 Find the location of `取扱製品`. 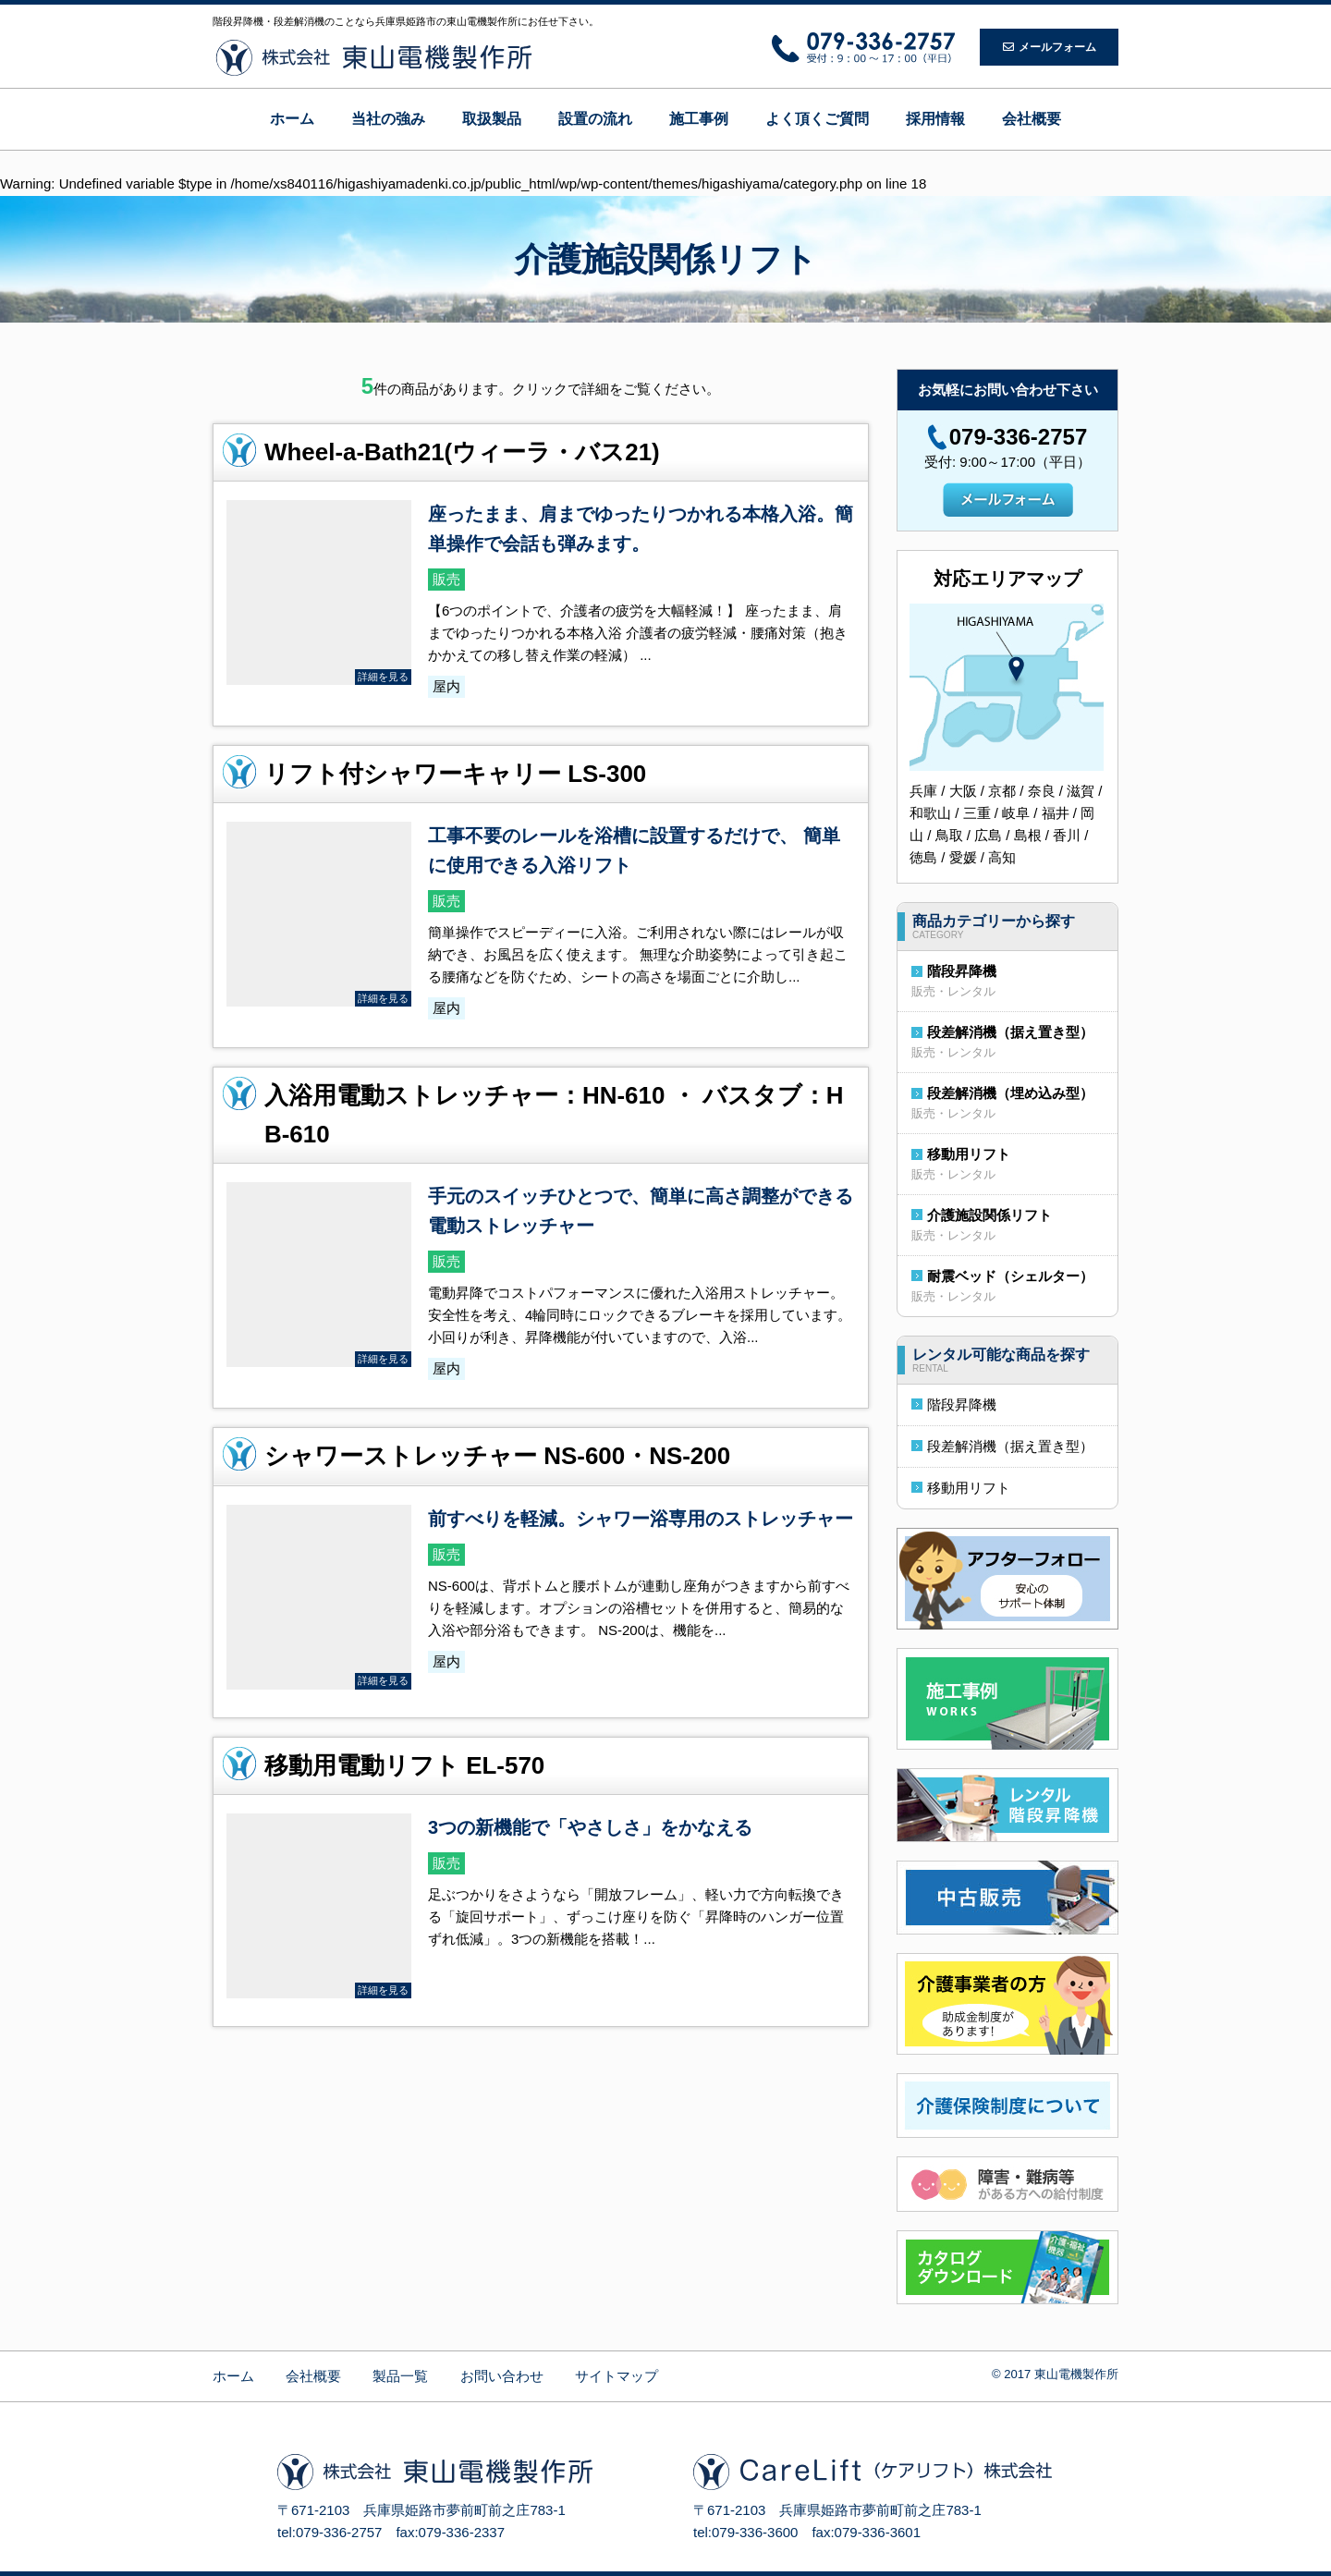

取扱製品 is located at coordinates (491, 119).